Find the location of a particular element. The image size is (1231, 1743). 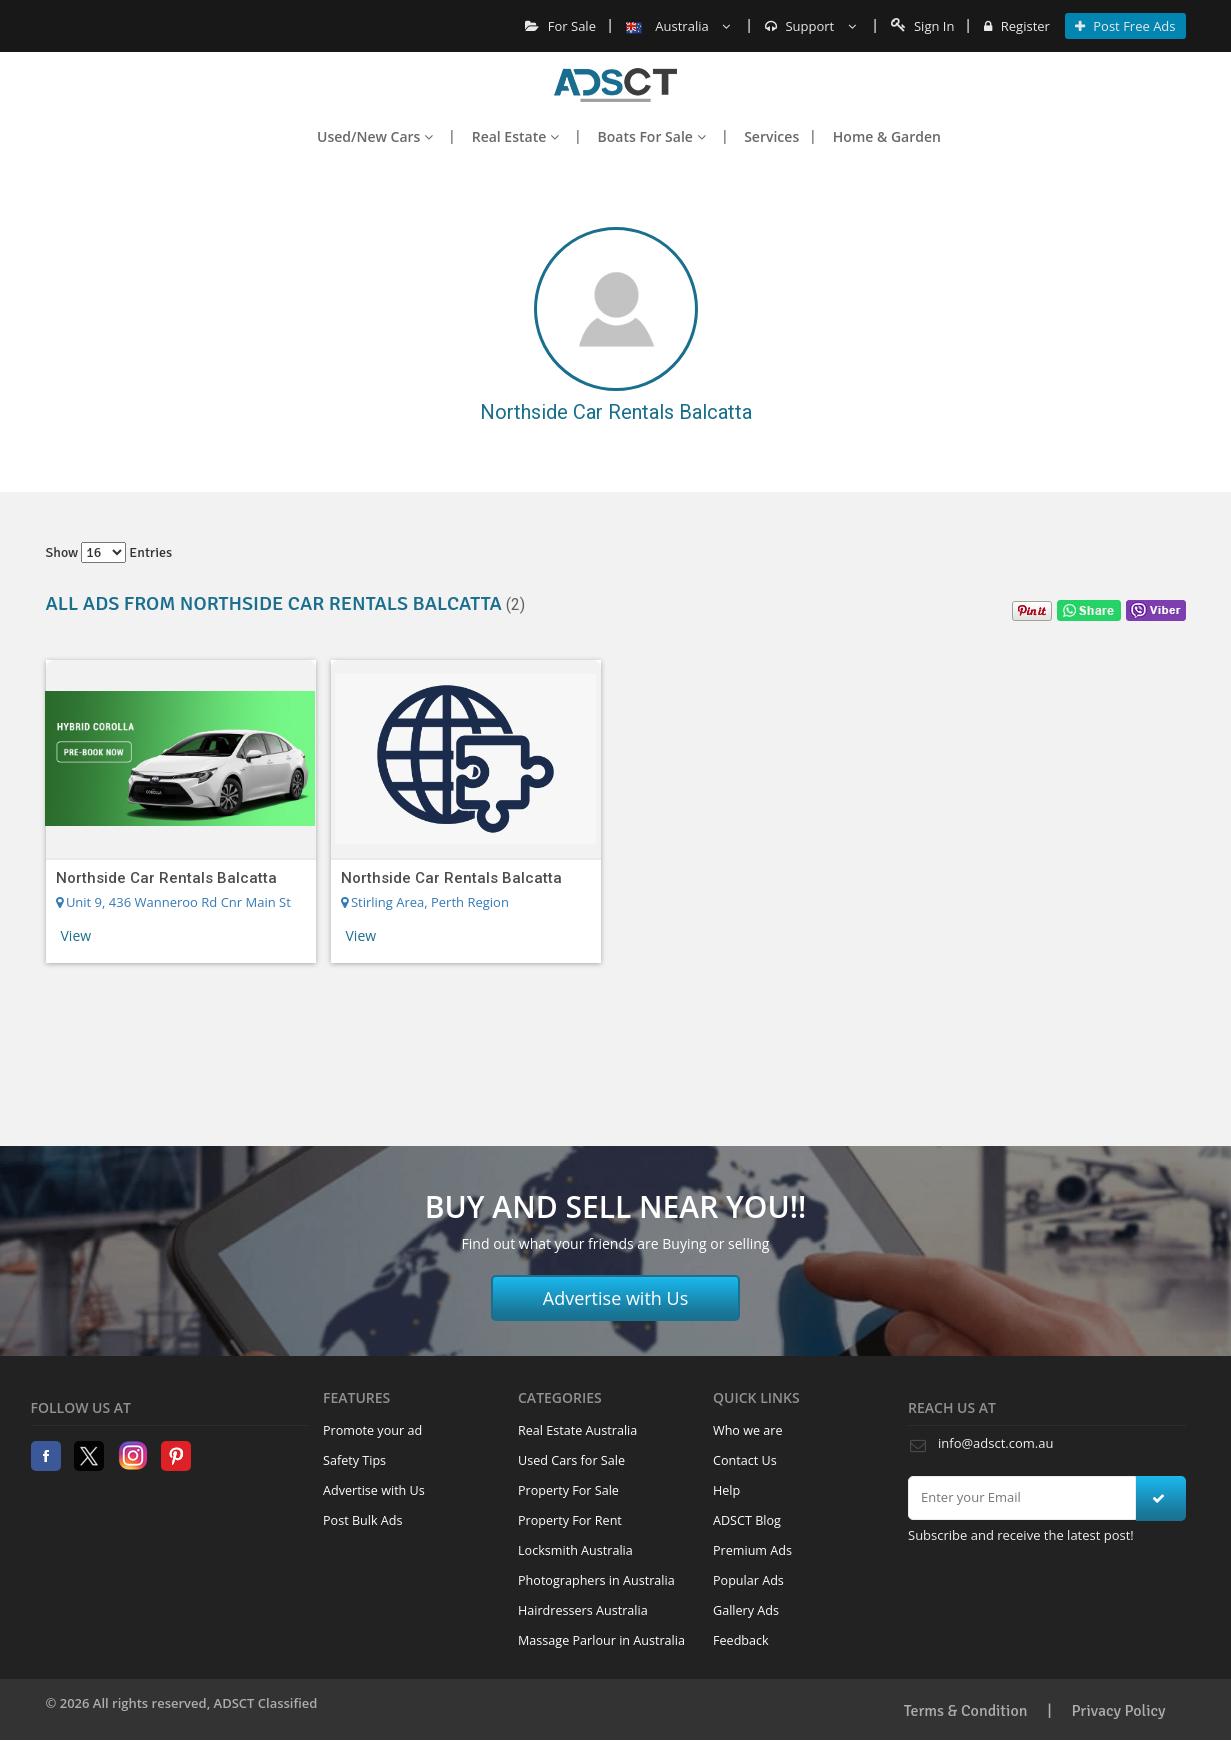

Photographers in Australia is located at coordinates (596, 1580).